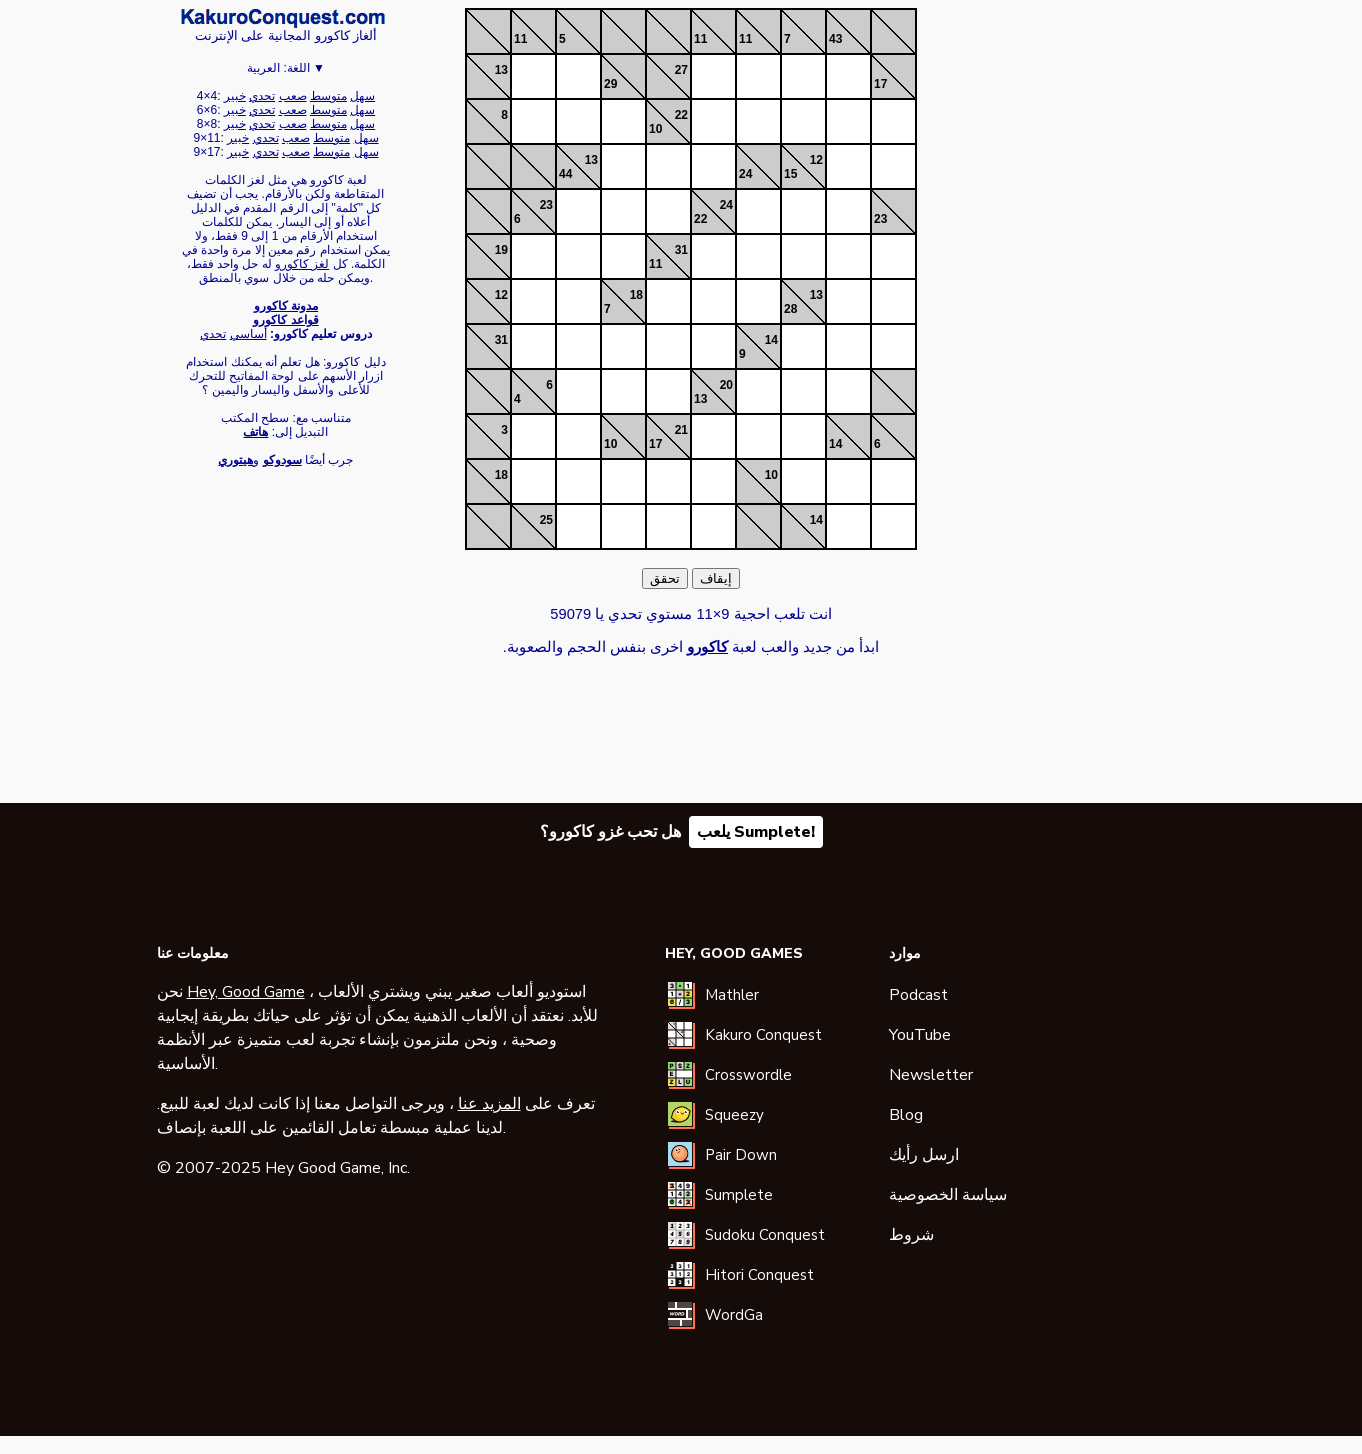  Describe the element at coordinates (610, 84) in the screenshot. I see `29` at that location.